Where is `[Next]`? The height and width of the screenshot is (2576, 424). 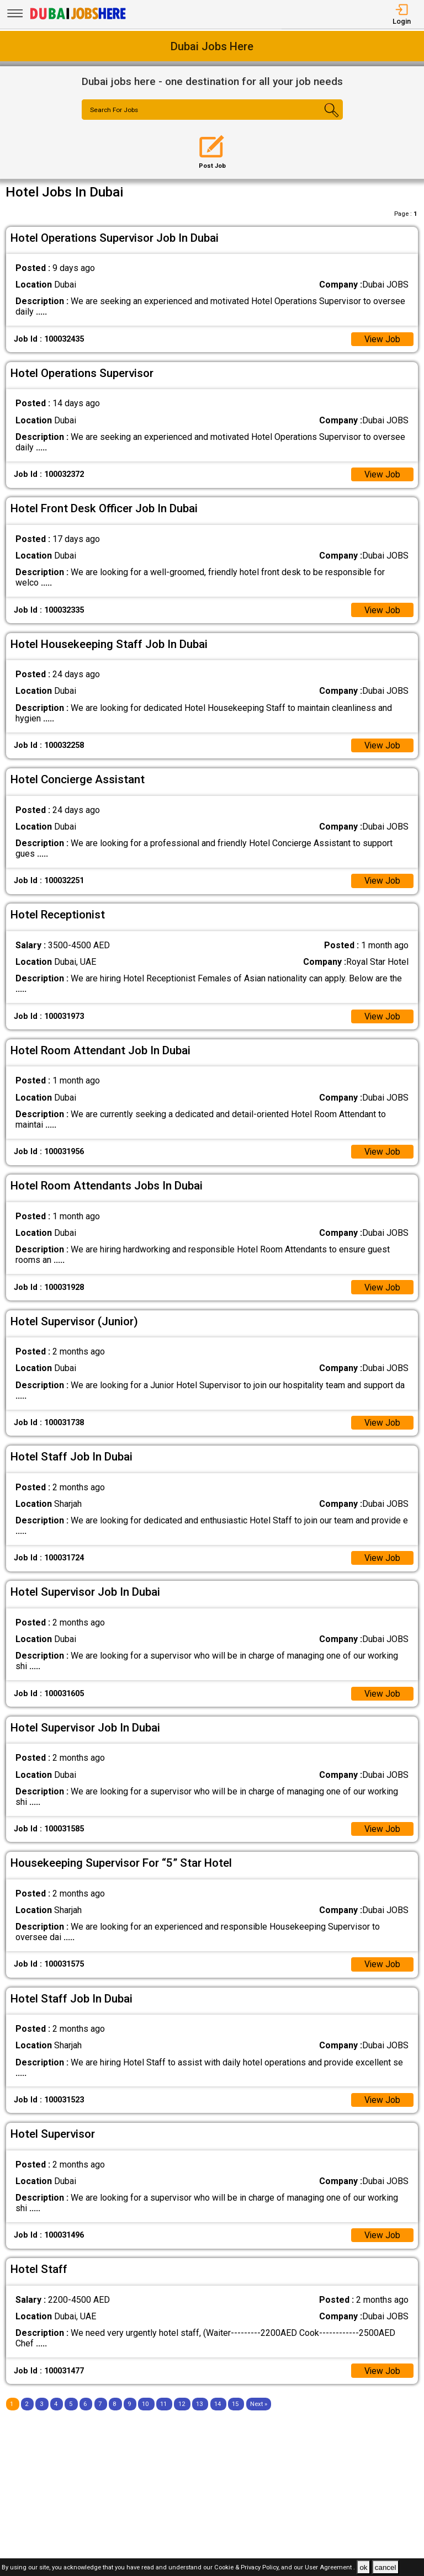
[Next] is located at coordinates (258, 2406).